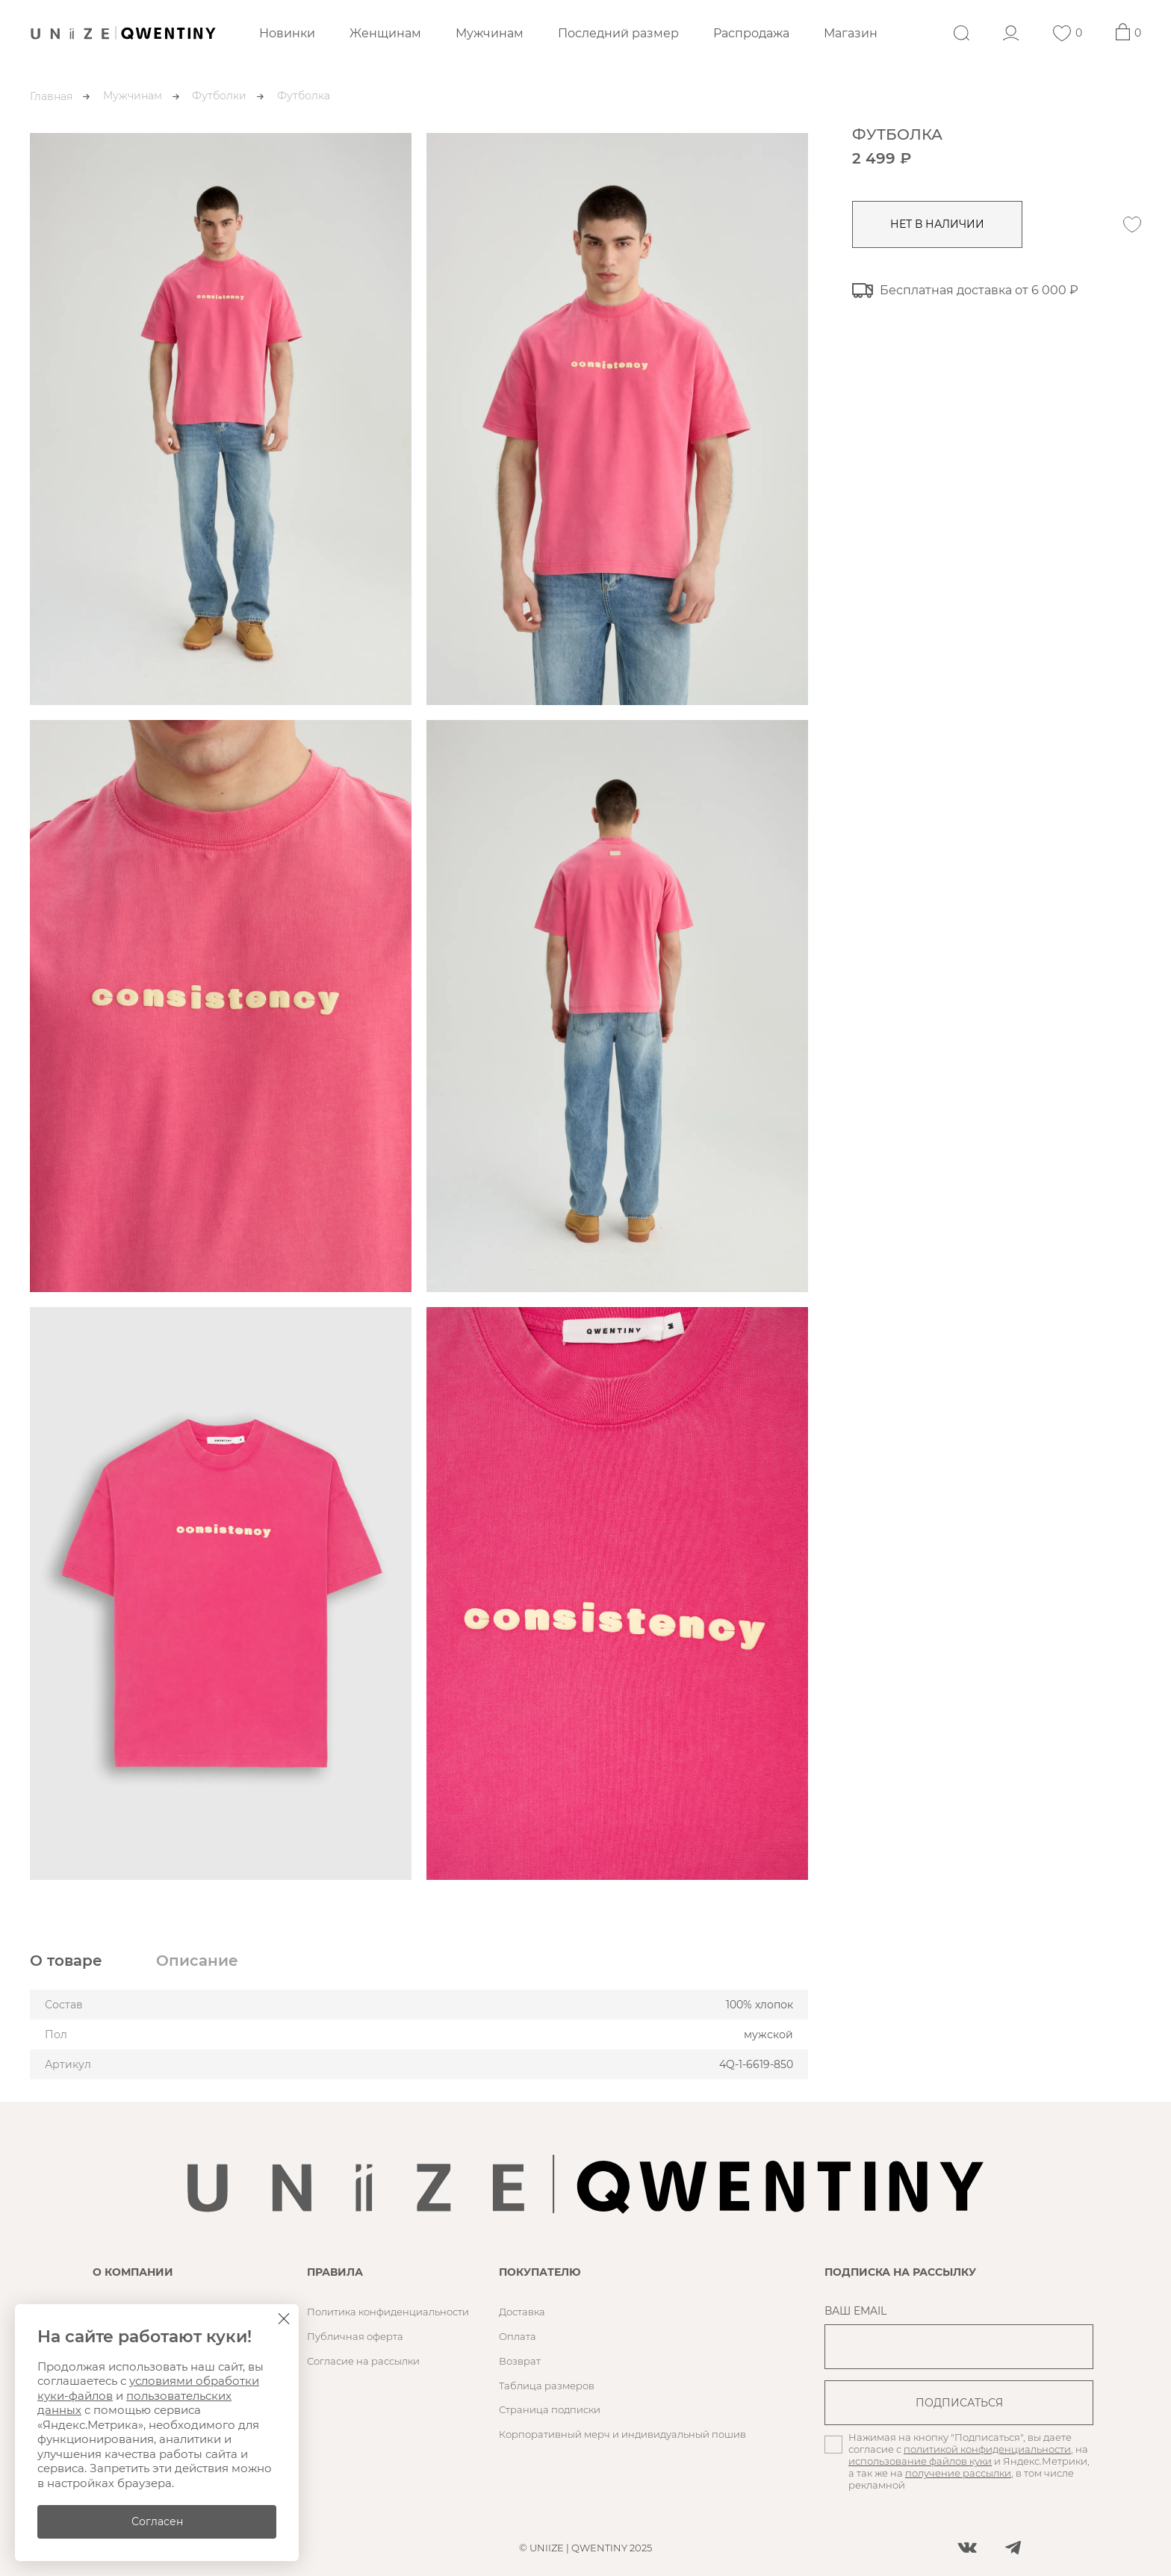 The height and width of the screenshot is (2576, 1171). What do you see at coordinates (920, 2461) in the screenshot?
I see `использование файлов куки` at bounding box center [920, 2461].